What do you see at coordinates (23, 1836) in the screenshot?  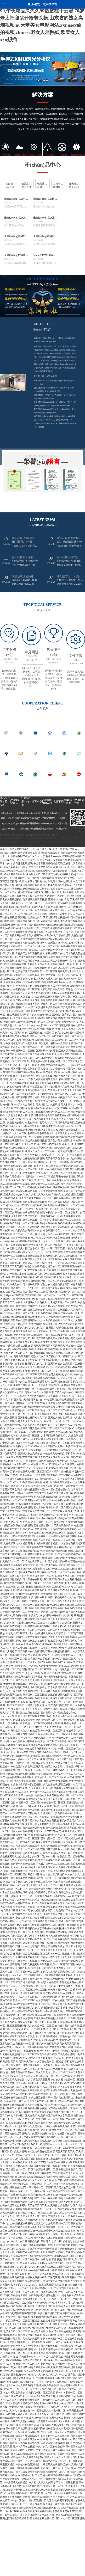 I see `女同大尺度视频网站在线观看` at bounding box center [23, 1836].